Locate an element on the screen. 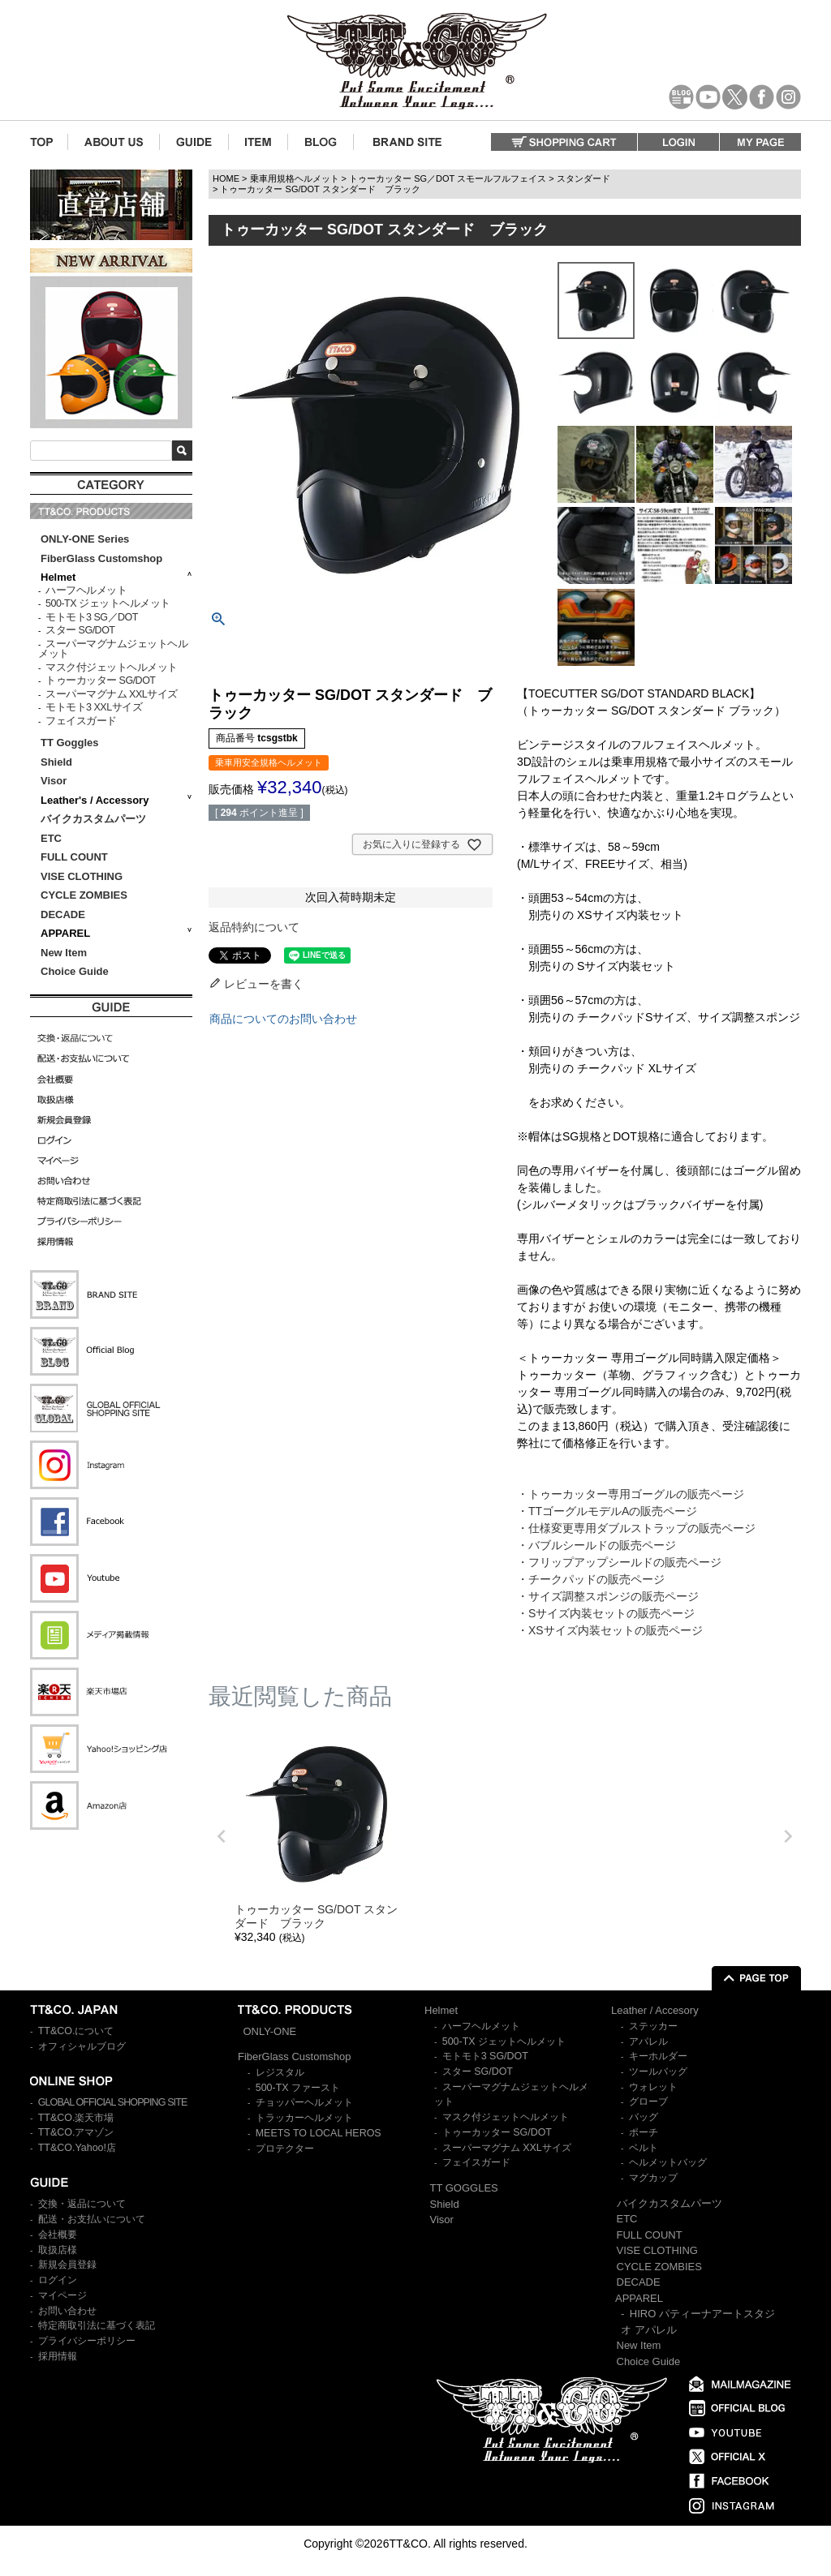 This screenshot has height=2576, width=831. TT&CO.Yahoo!店 is located at coordinates (77, 2147).